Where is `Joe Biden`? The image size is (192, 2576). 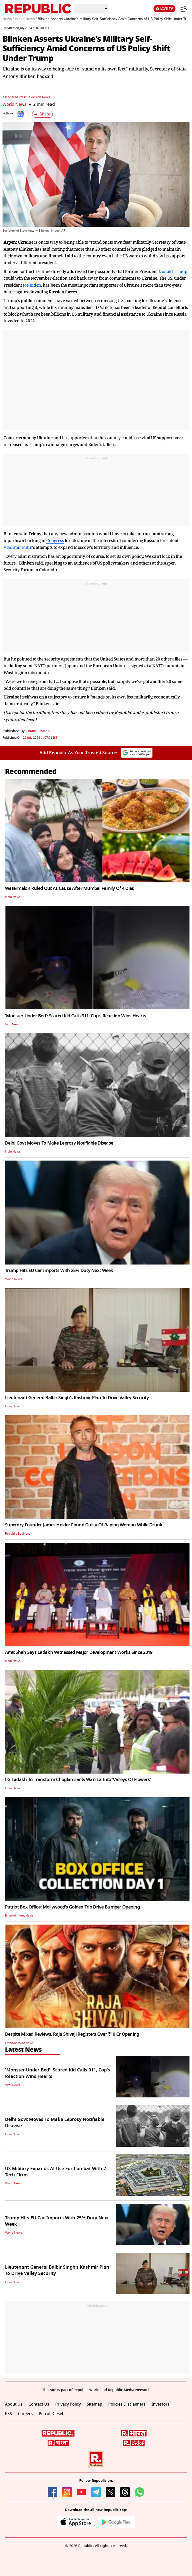
Joe Biden is located at coordinates (32, 285).